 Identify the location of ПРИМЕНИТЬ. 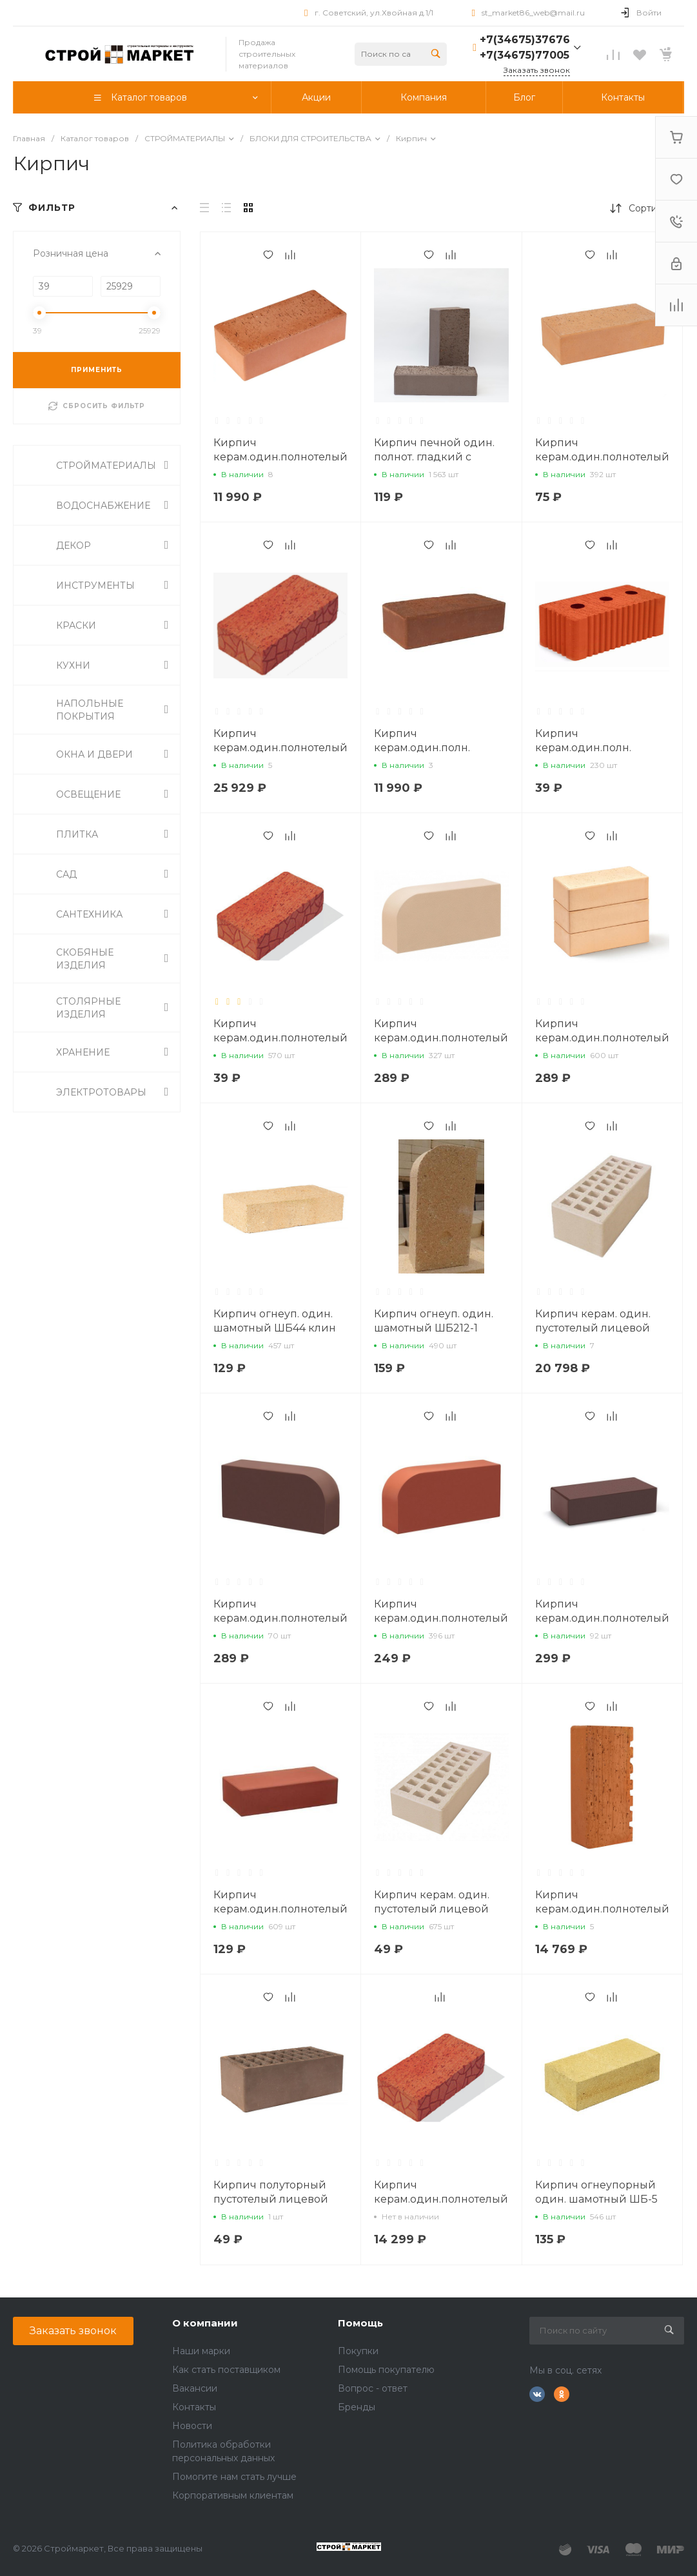
(97, 370).